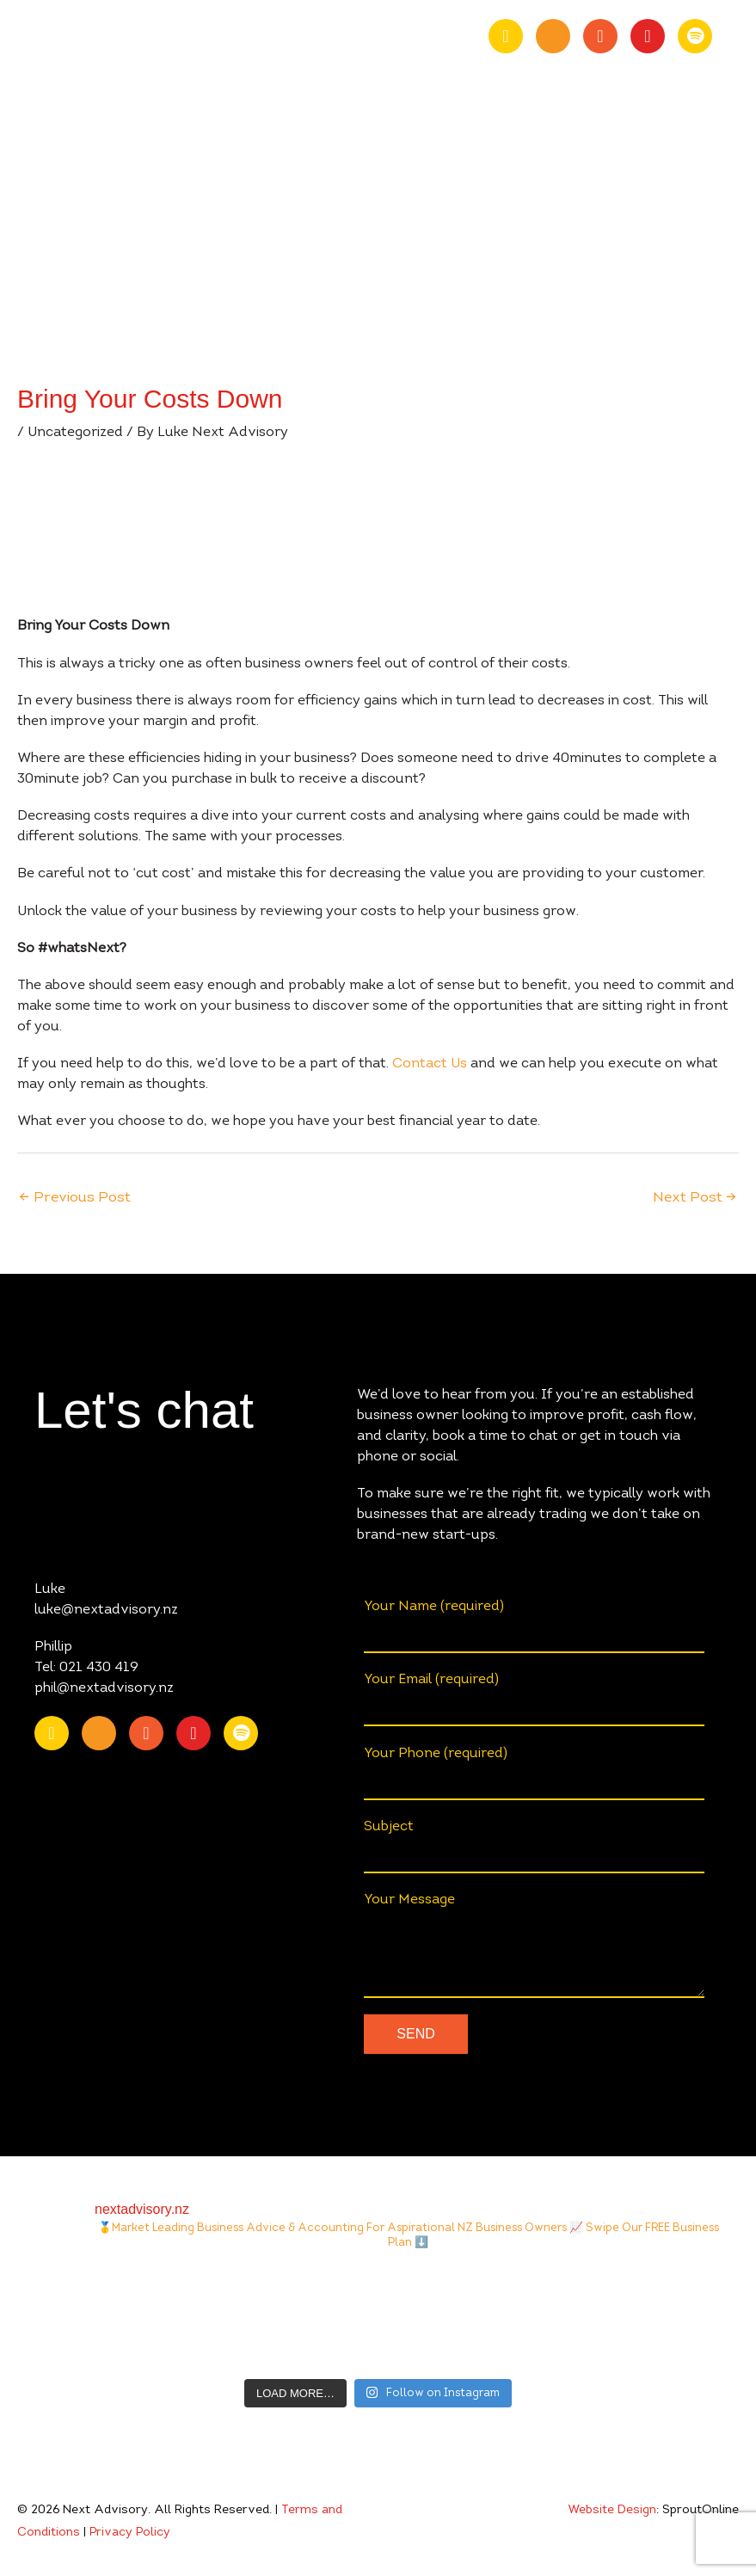 Image resolution: width=756 pixels, height=2576 pixels. What do you see at coordinates (553, 36) in the screenshot?
I see `[Go to https://www.youtube.com/channel/UChmcONbC2pGVuDg9TZEFxVw]` at bounding box center [553, 36].